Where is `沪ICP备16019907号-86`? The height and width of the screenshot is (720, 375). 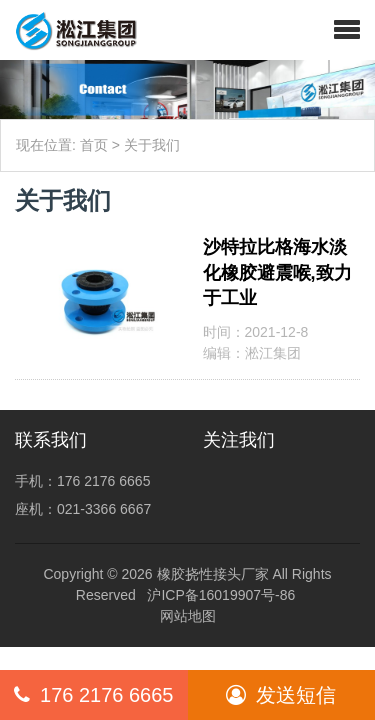
沪ICP备16019907号-86 is located at coordinates (221, 595).